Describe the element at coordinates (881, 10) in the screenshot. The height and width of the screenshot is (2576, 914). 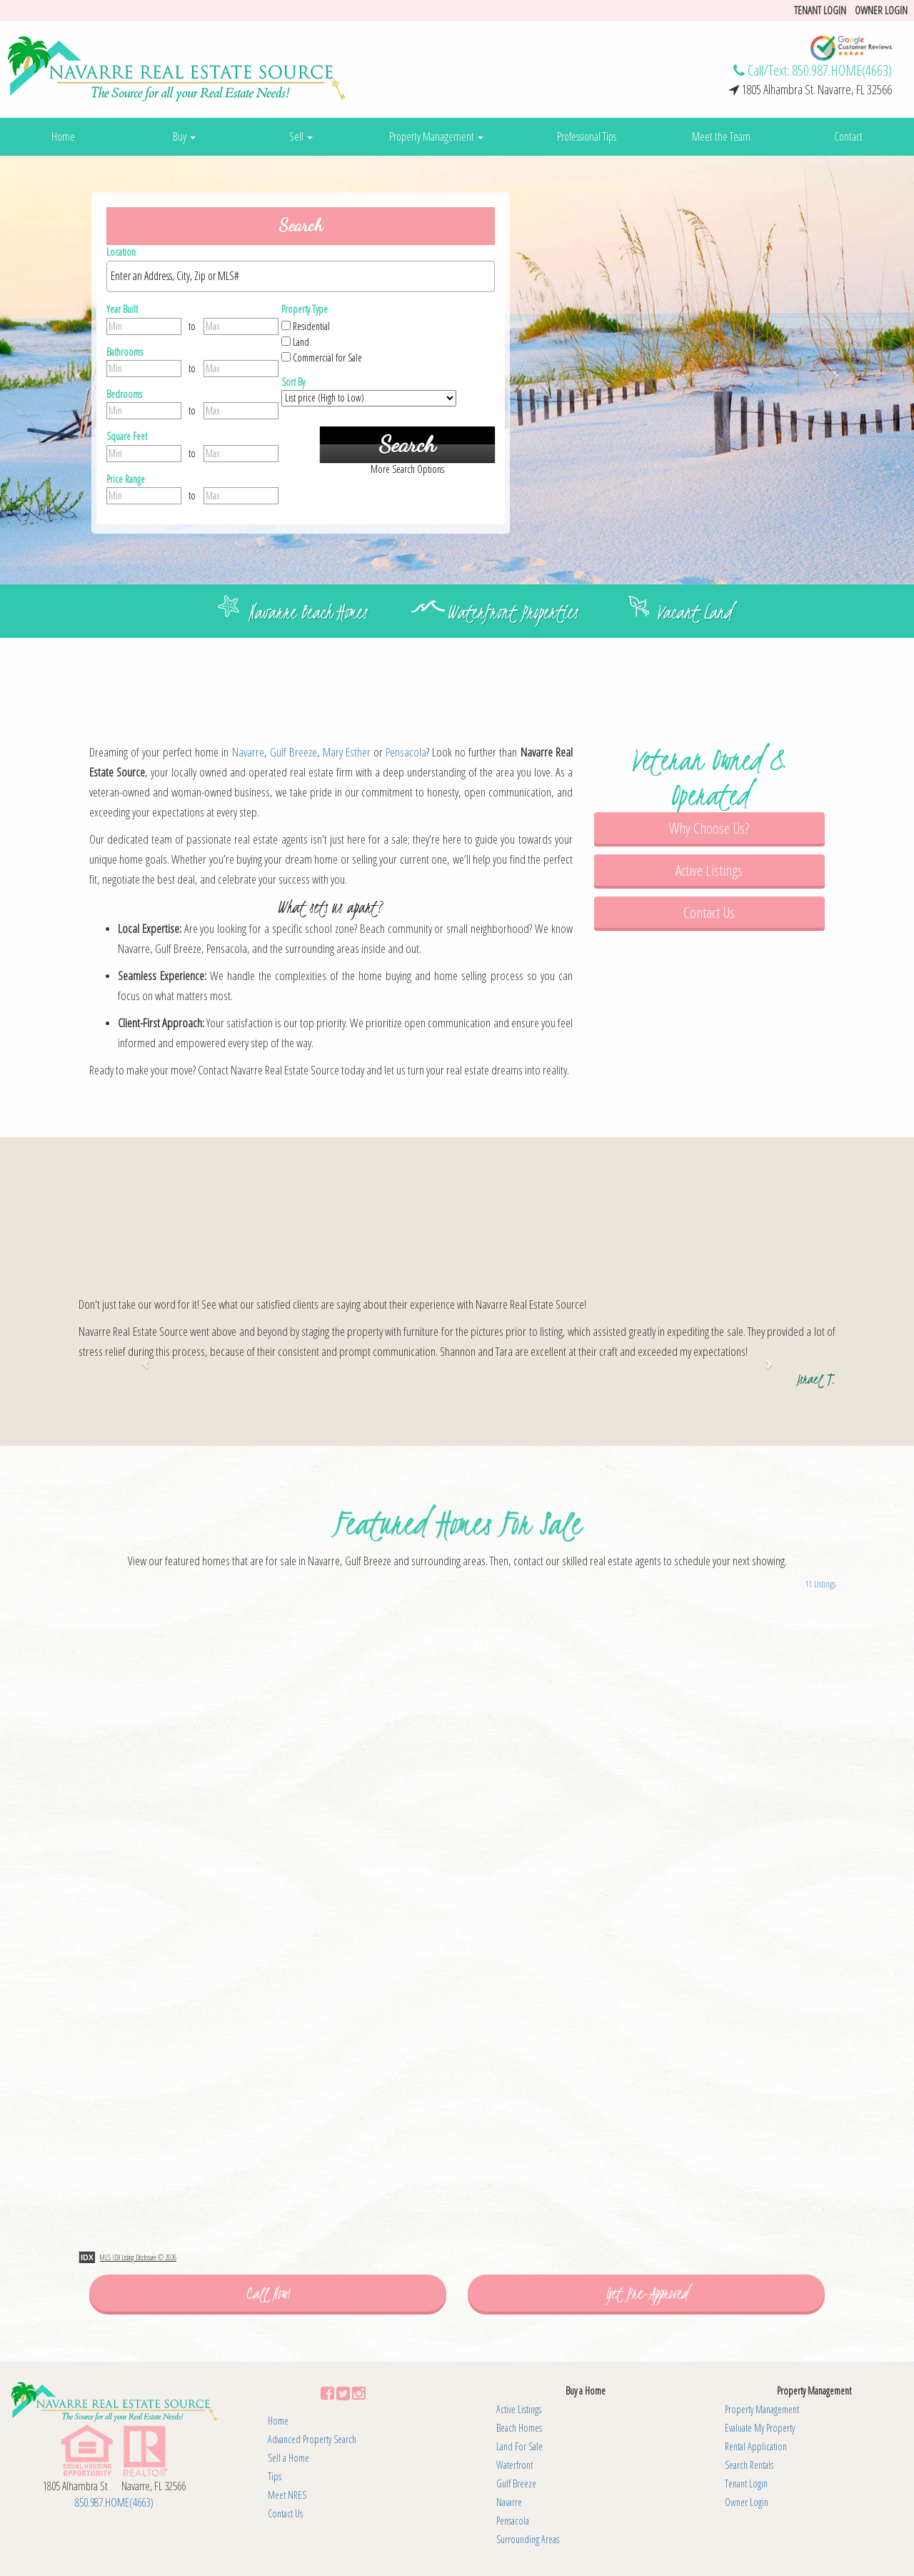
I see `Owner Login` at that location.